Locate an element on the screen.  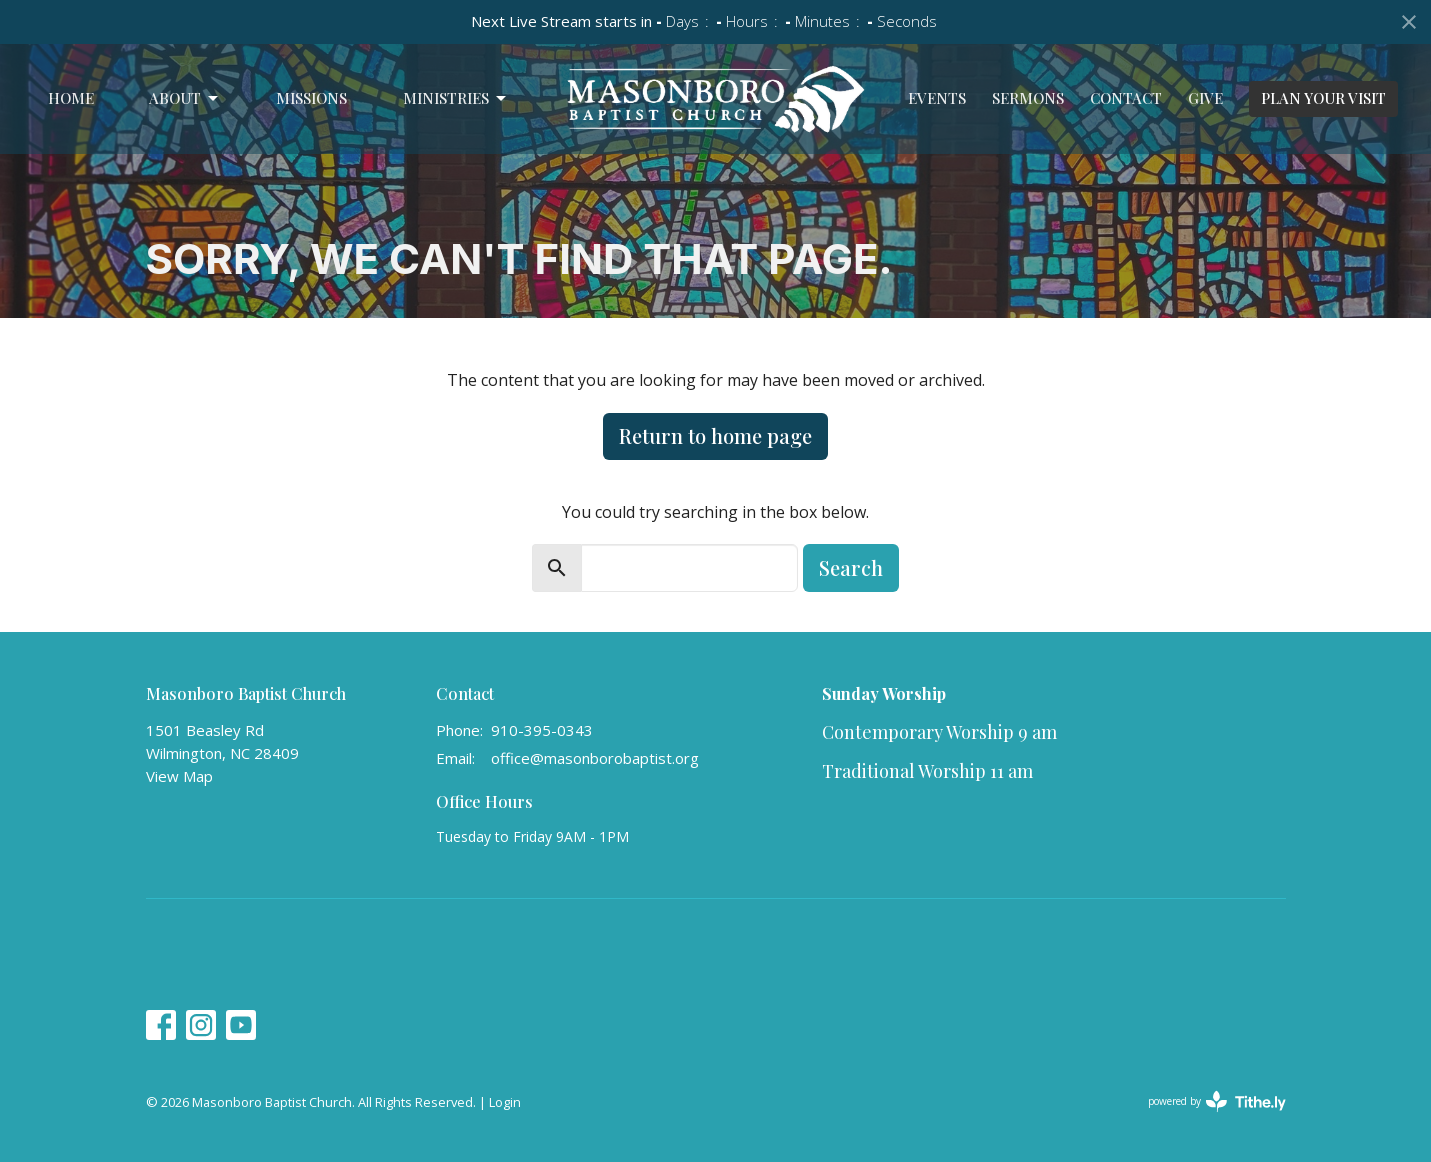
View Map is located at coordinates (179, 776).